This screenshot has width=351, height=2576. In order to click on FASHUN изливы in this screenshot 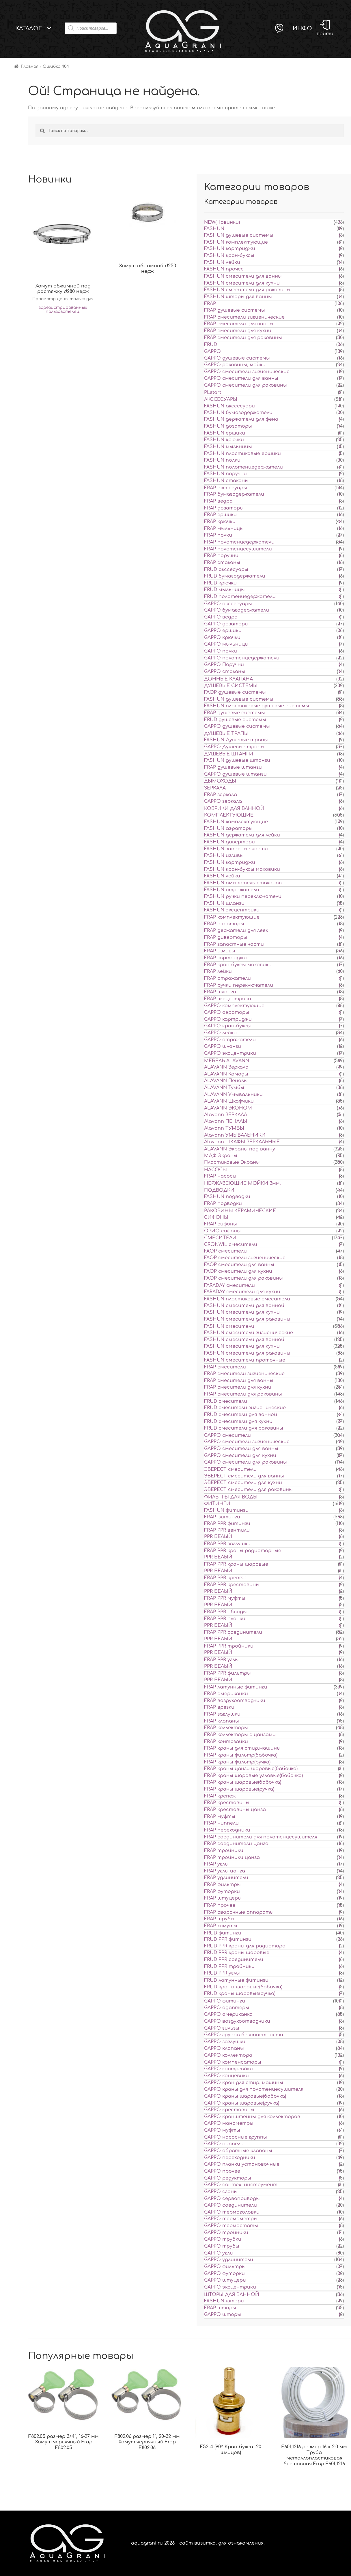, I will do `click(224, 855)`.